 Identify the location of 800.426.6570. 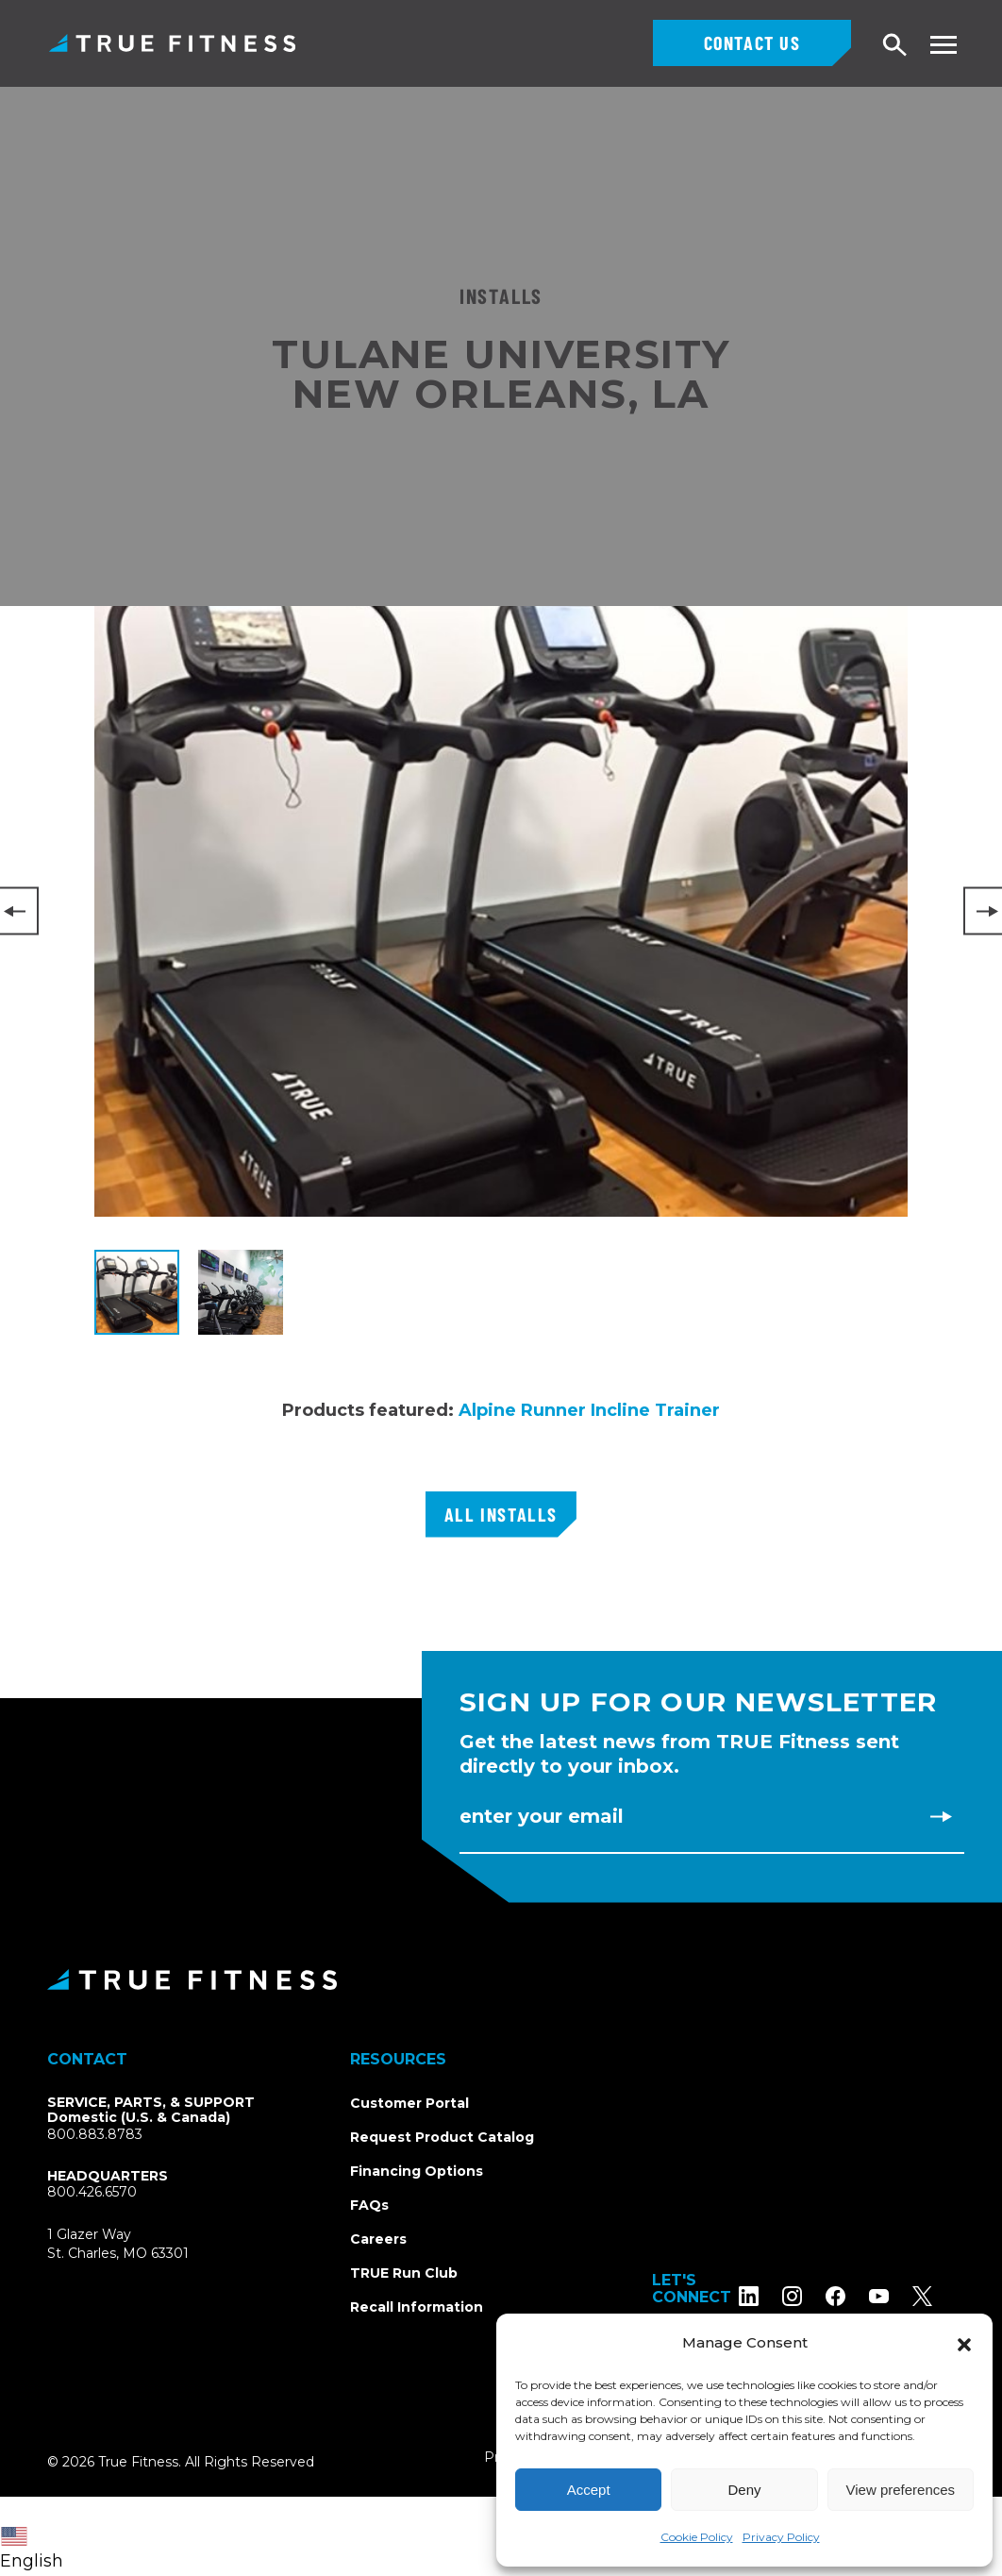
(92, 2191).